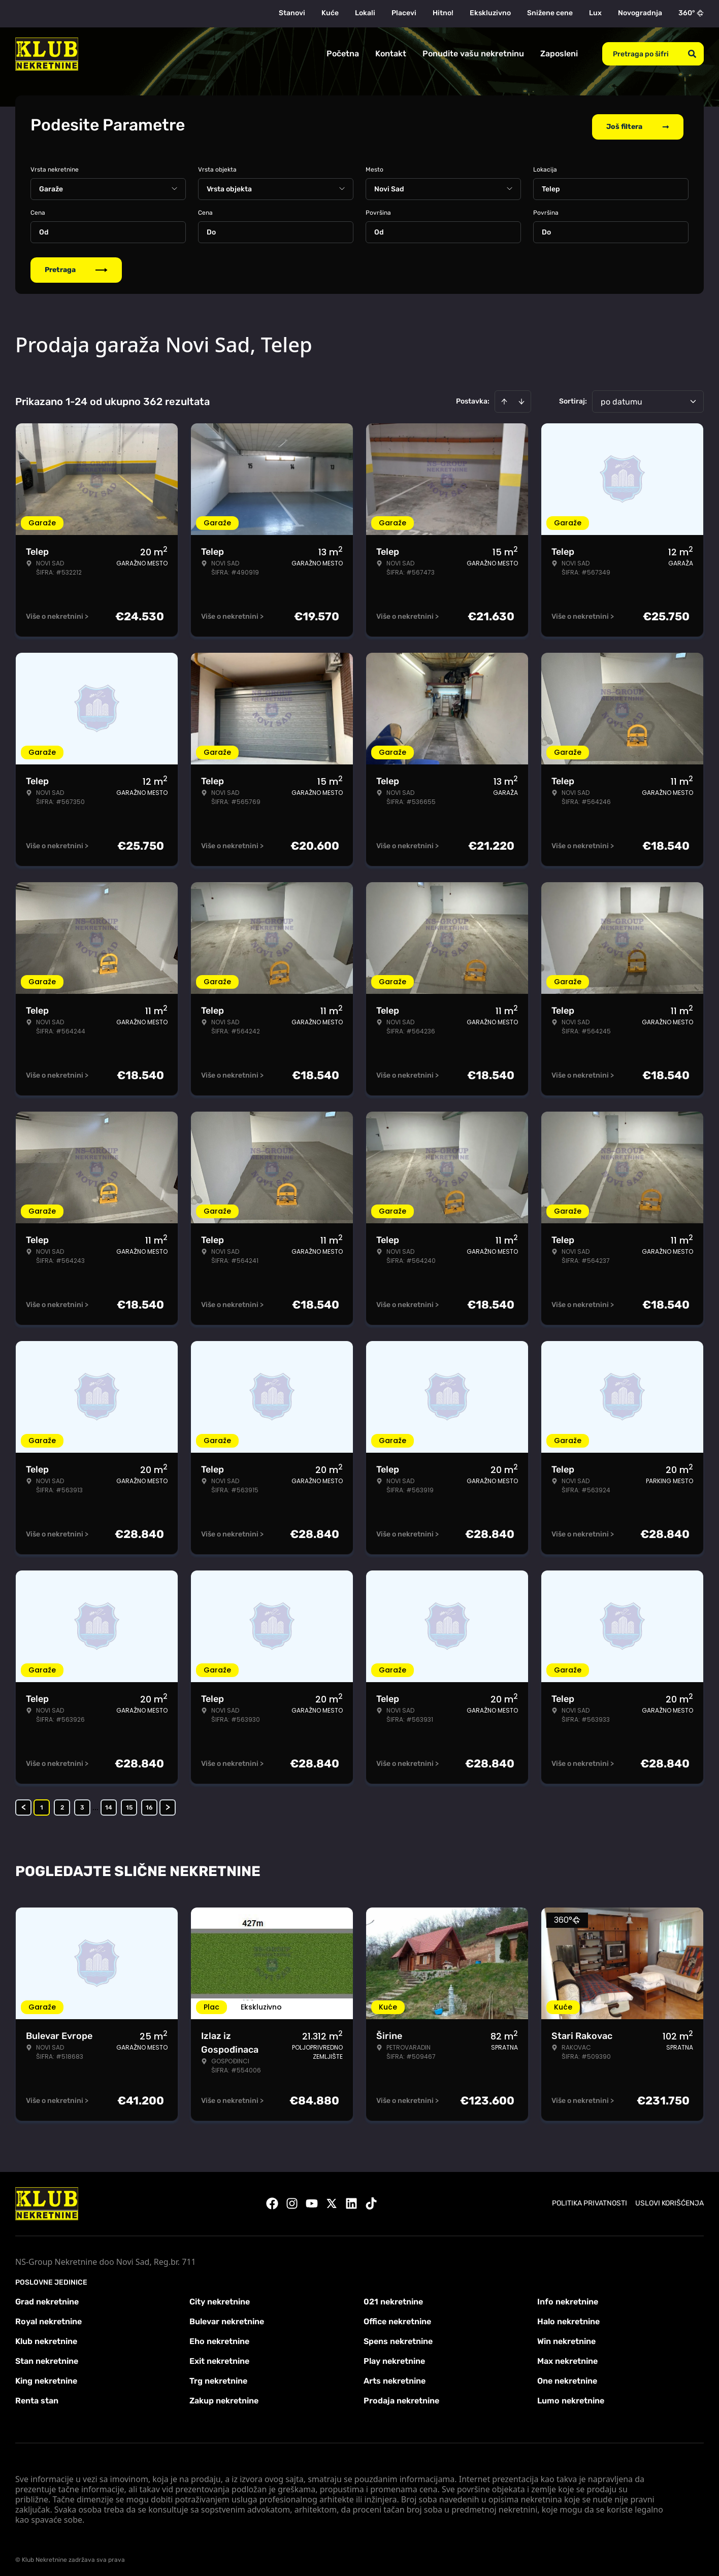  Describe the element at coordinates (47, 2298) in the screenshot. I see `Grad nekretnine` at that location.